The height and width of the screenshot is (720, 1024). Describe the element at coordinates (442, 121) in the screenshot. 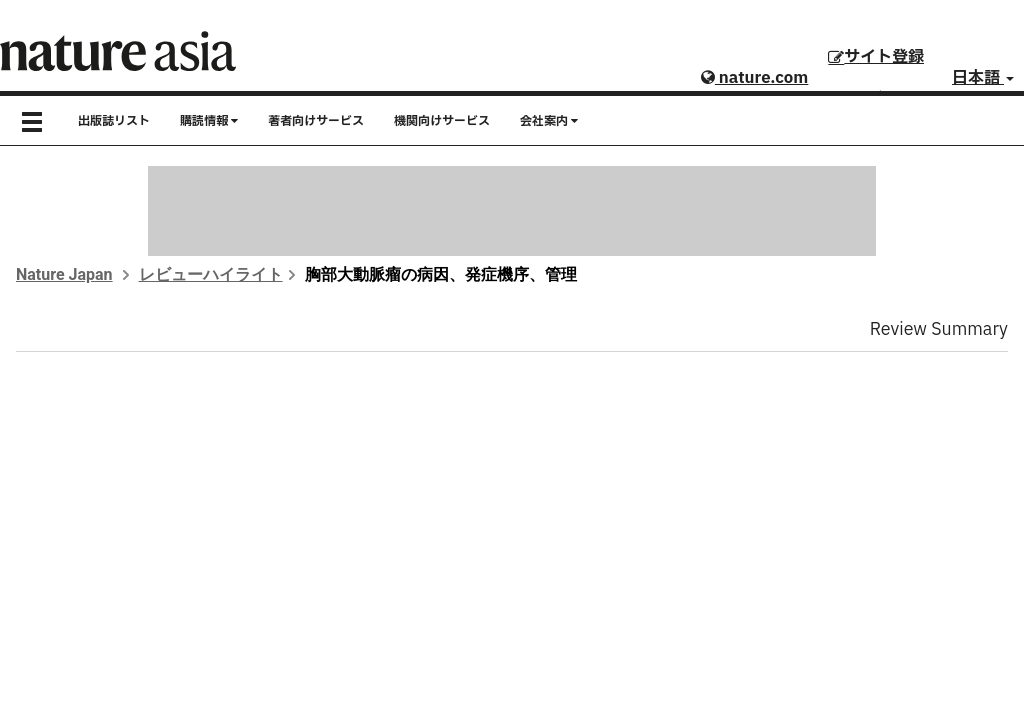

I see `機関向けサービス` at that location.